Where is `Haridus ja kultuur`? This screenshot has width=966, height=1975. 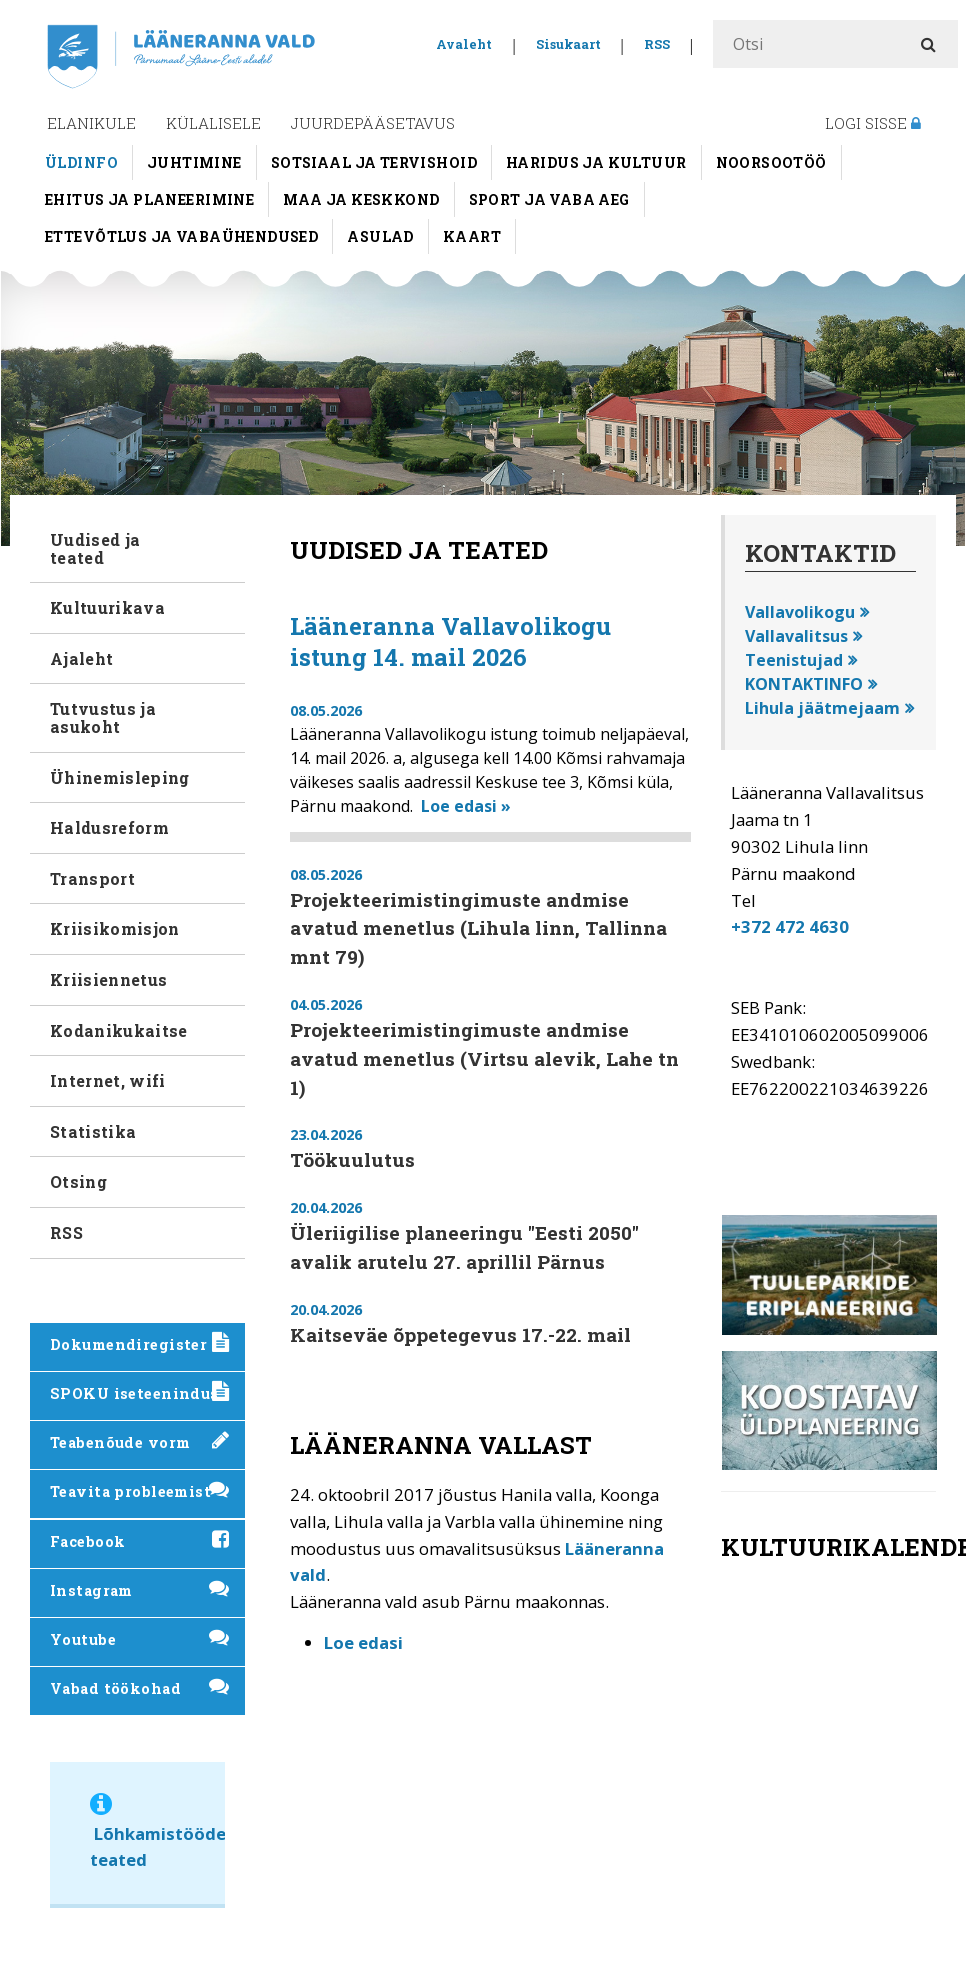 Haridus ja kultuur is located at coordinates (596, 162).